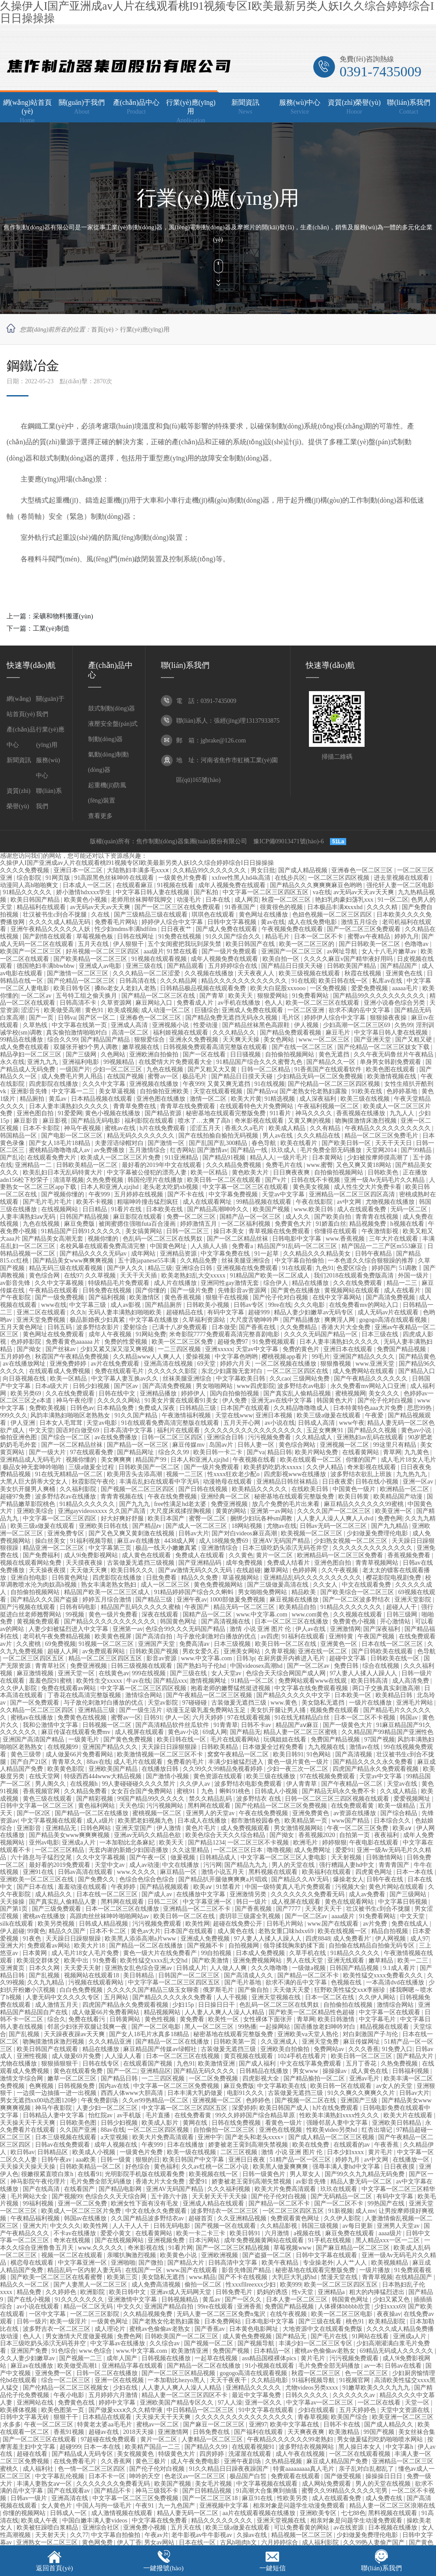  What do you see at coordinates (420, 1408) in the screenshot?
I see `思思99热` at bounding box center [420, 1408].